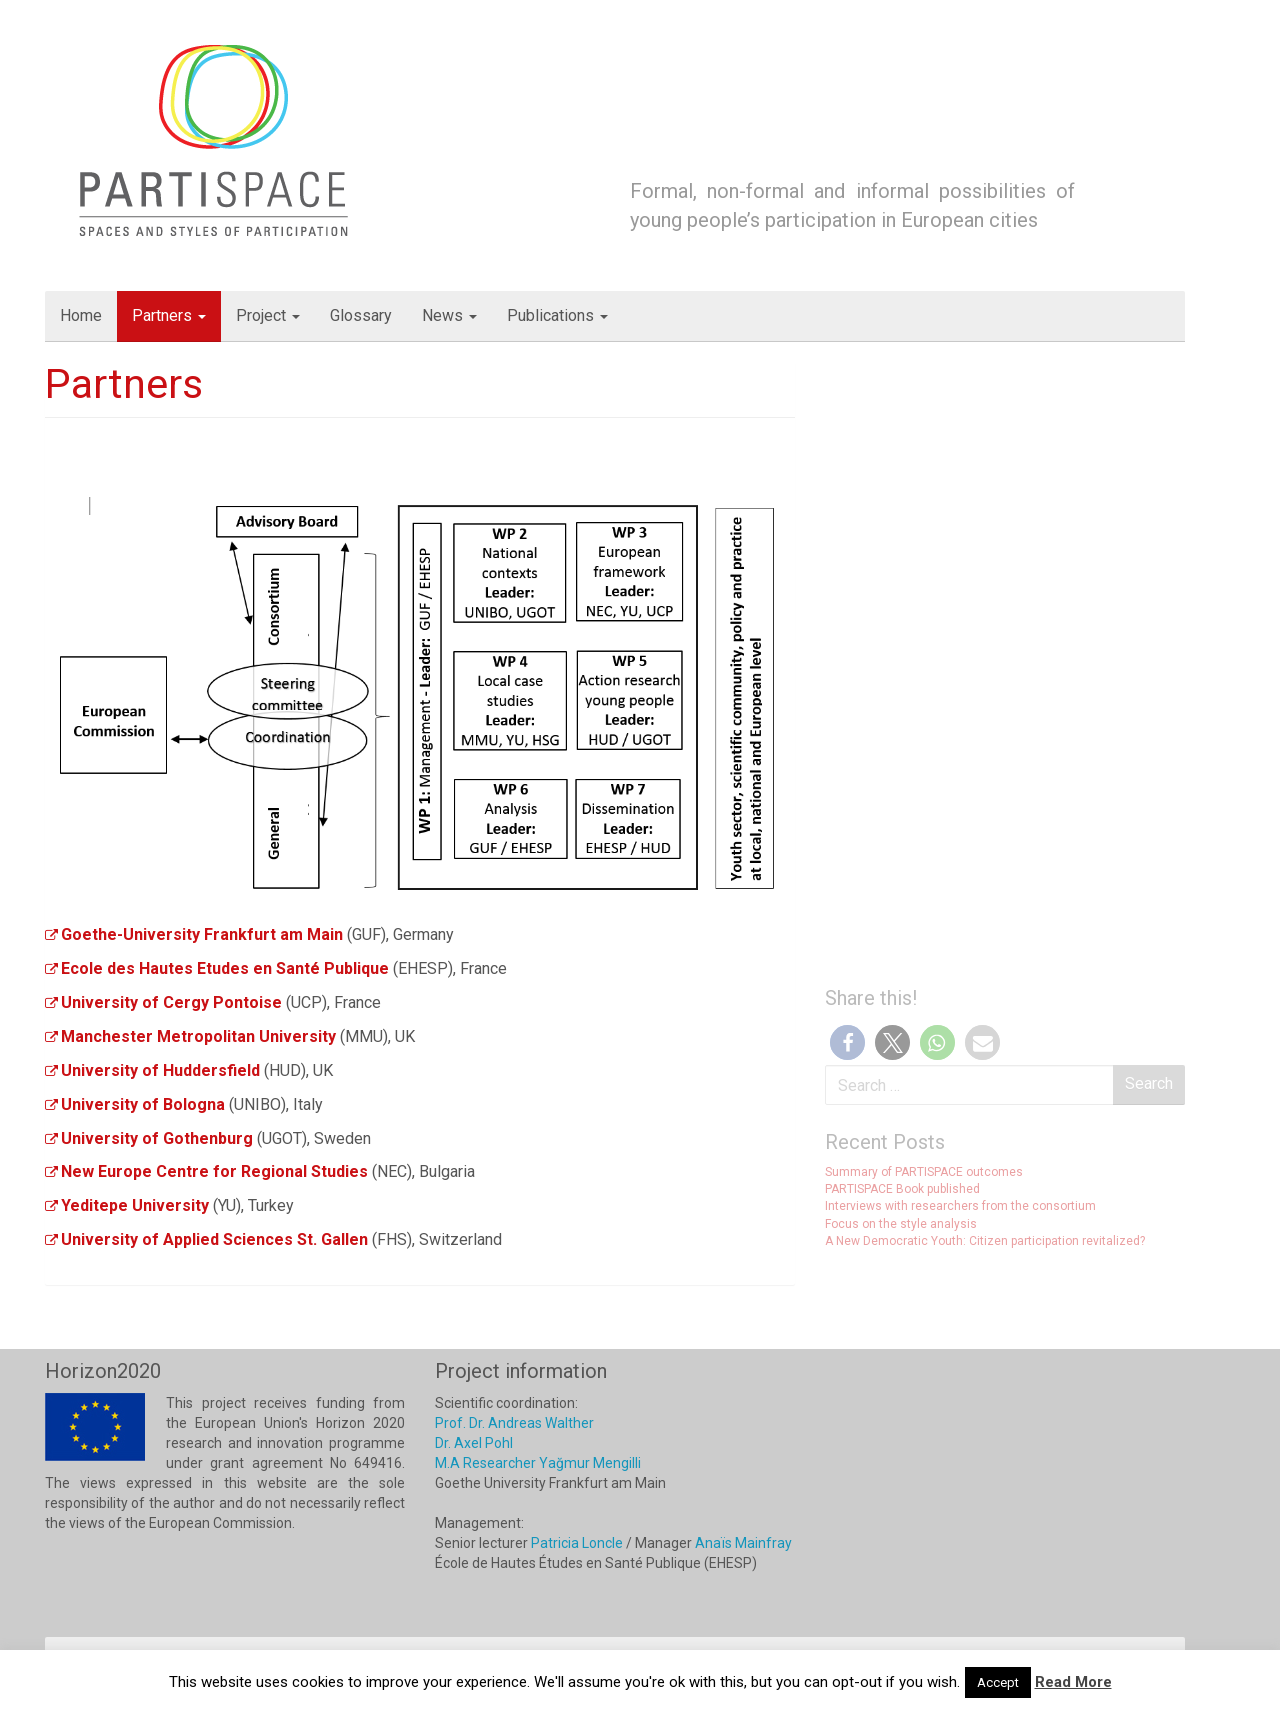  Describe the element at coordinates (901, 1224) in the screenshot. I see `Focus on the style analysis` at that location.